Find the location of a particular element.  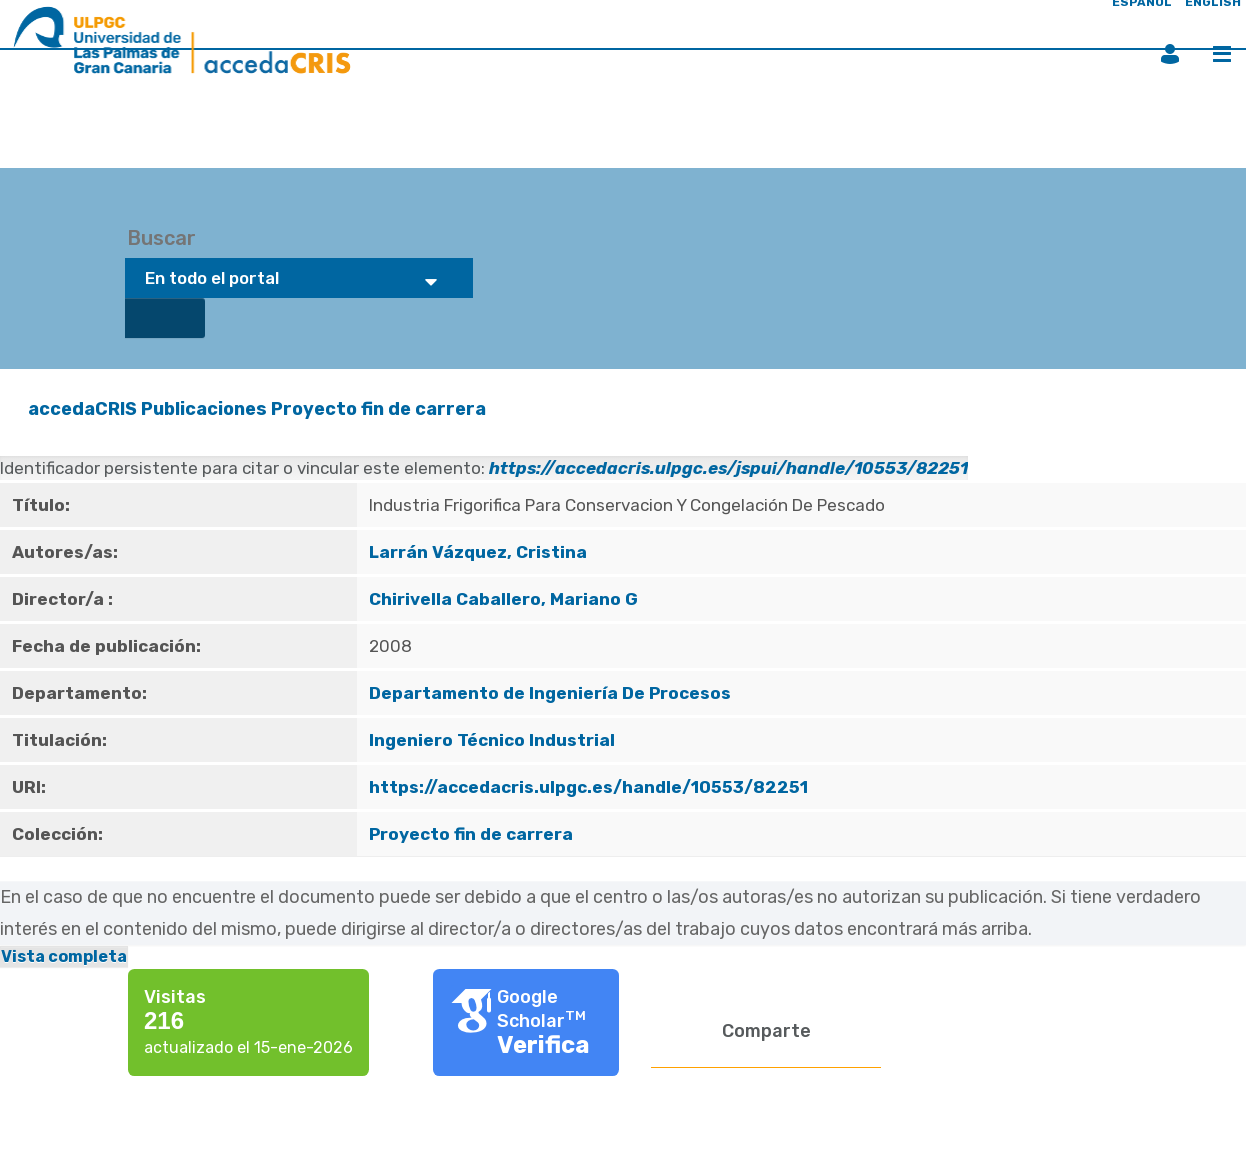

Larrán Vázquez, Cristina is located at coordinates (478, 552).